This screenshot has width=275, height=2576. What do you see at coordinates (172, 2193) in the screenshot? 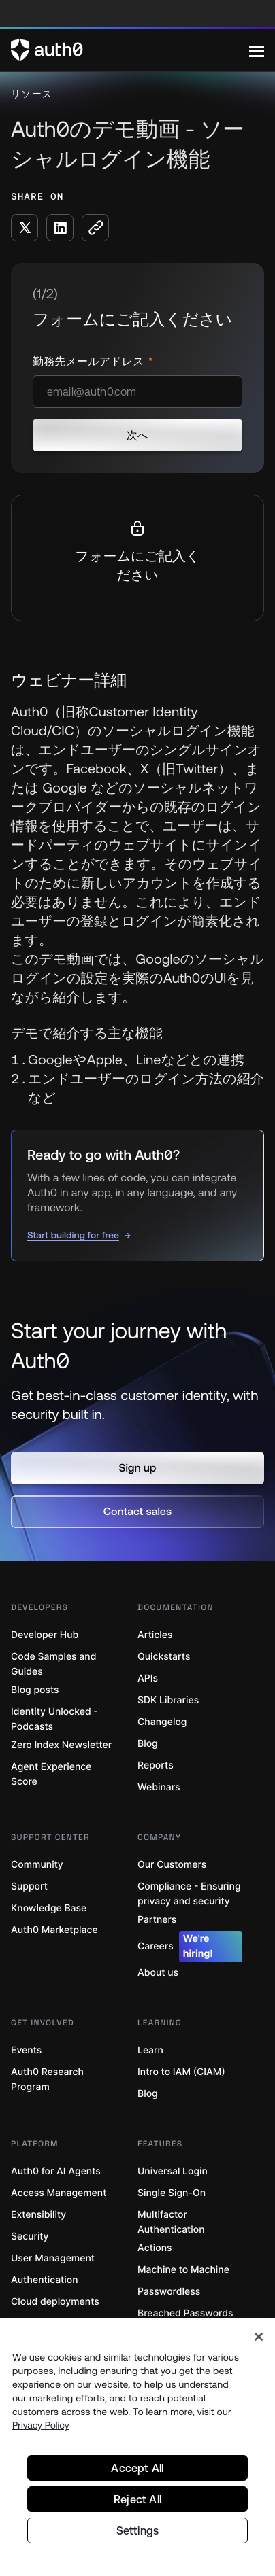
I see `Single Sign-On` at bounding box center [172, 2193].